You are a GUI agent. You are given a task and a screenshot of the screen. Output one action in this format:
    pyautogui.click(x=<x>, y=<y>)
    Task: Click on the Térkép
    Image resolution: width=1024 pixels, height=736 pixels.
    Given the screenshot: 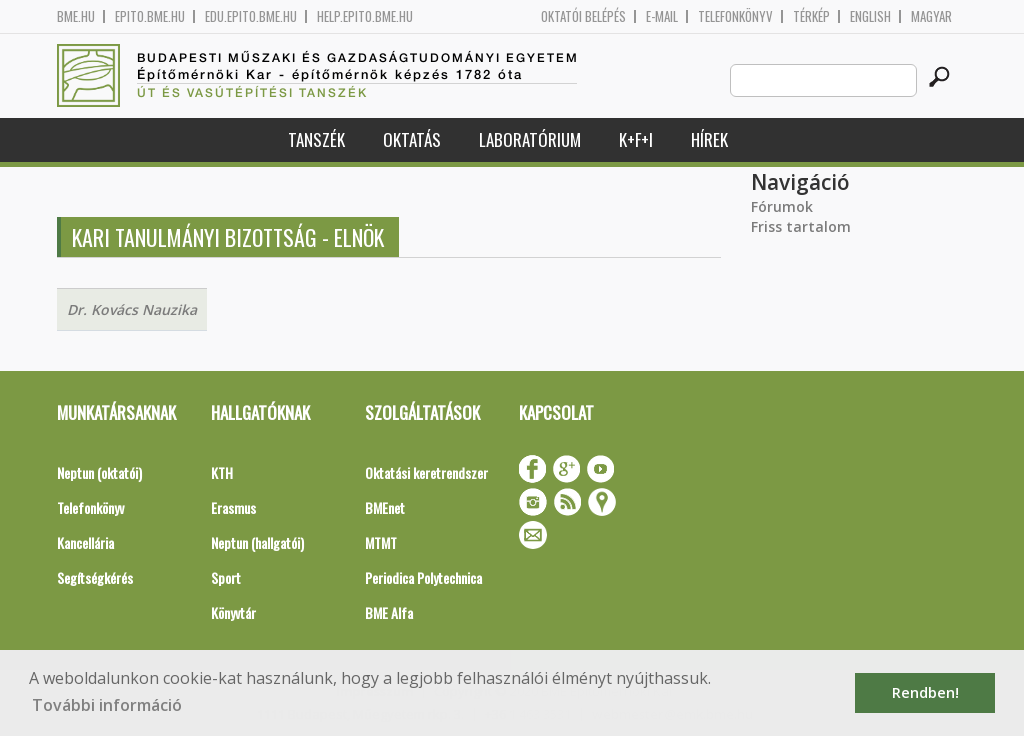 What is the action you would take?
    pyautogui.click(x=811, y=16)
    